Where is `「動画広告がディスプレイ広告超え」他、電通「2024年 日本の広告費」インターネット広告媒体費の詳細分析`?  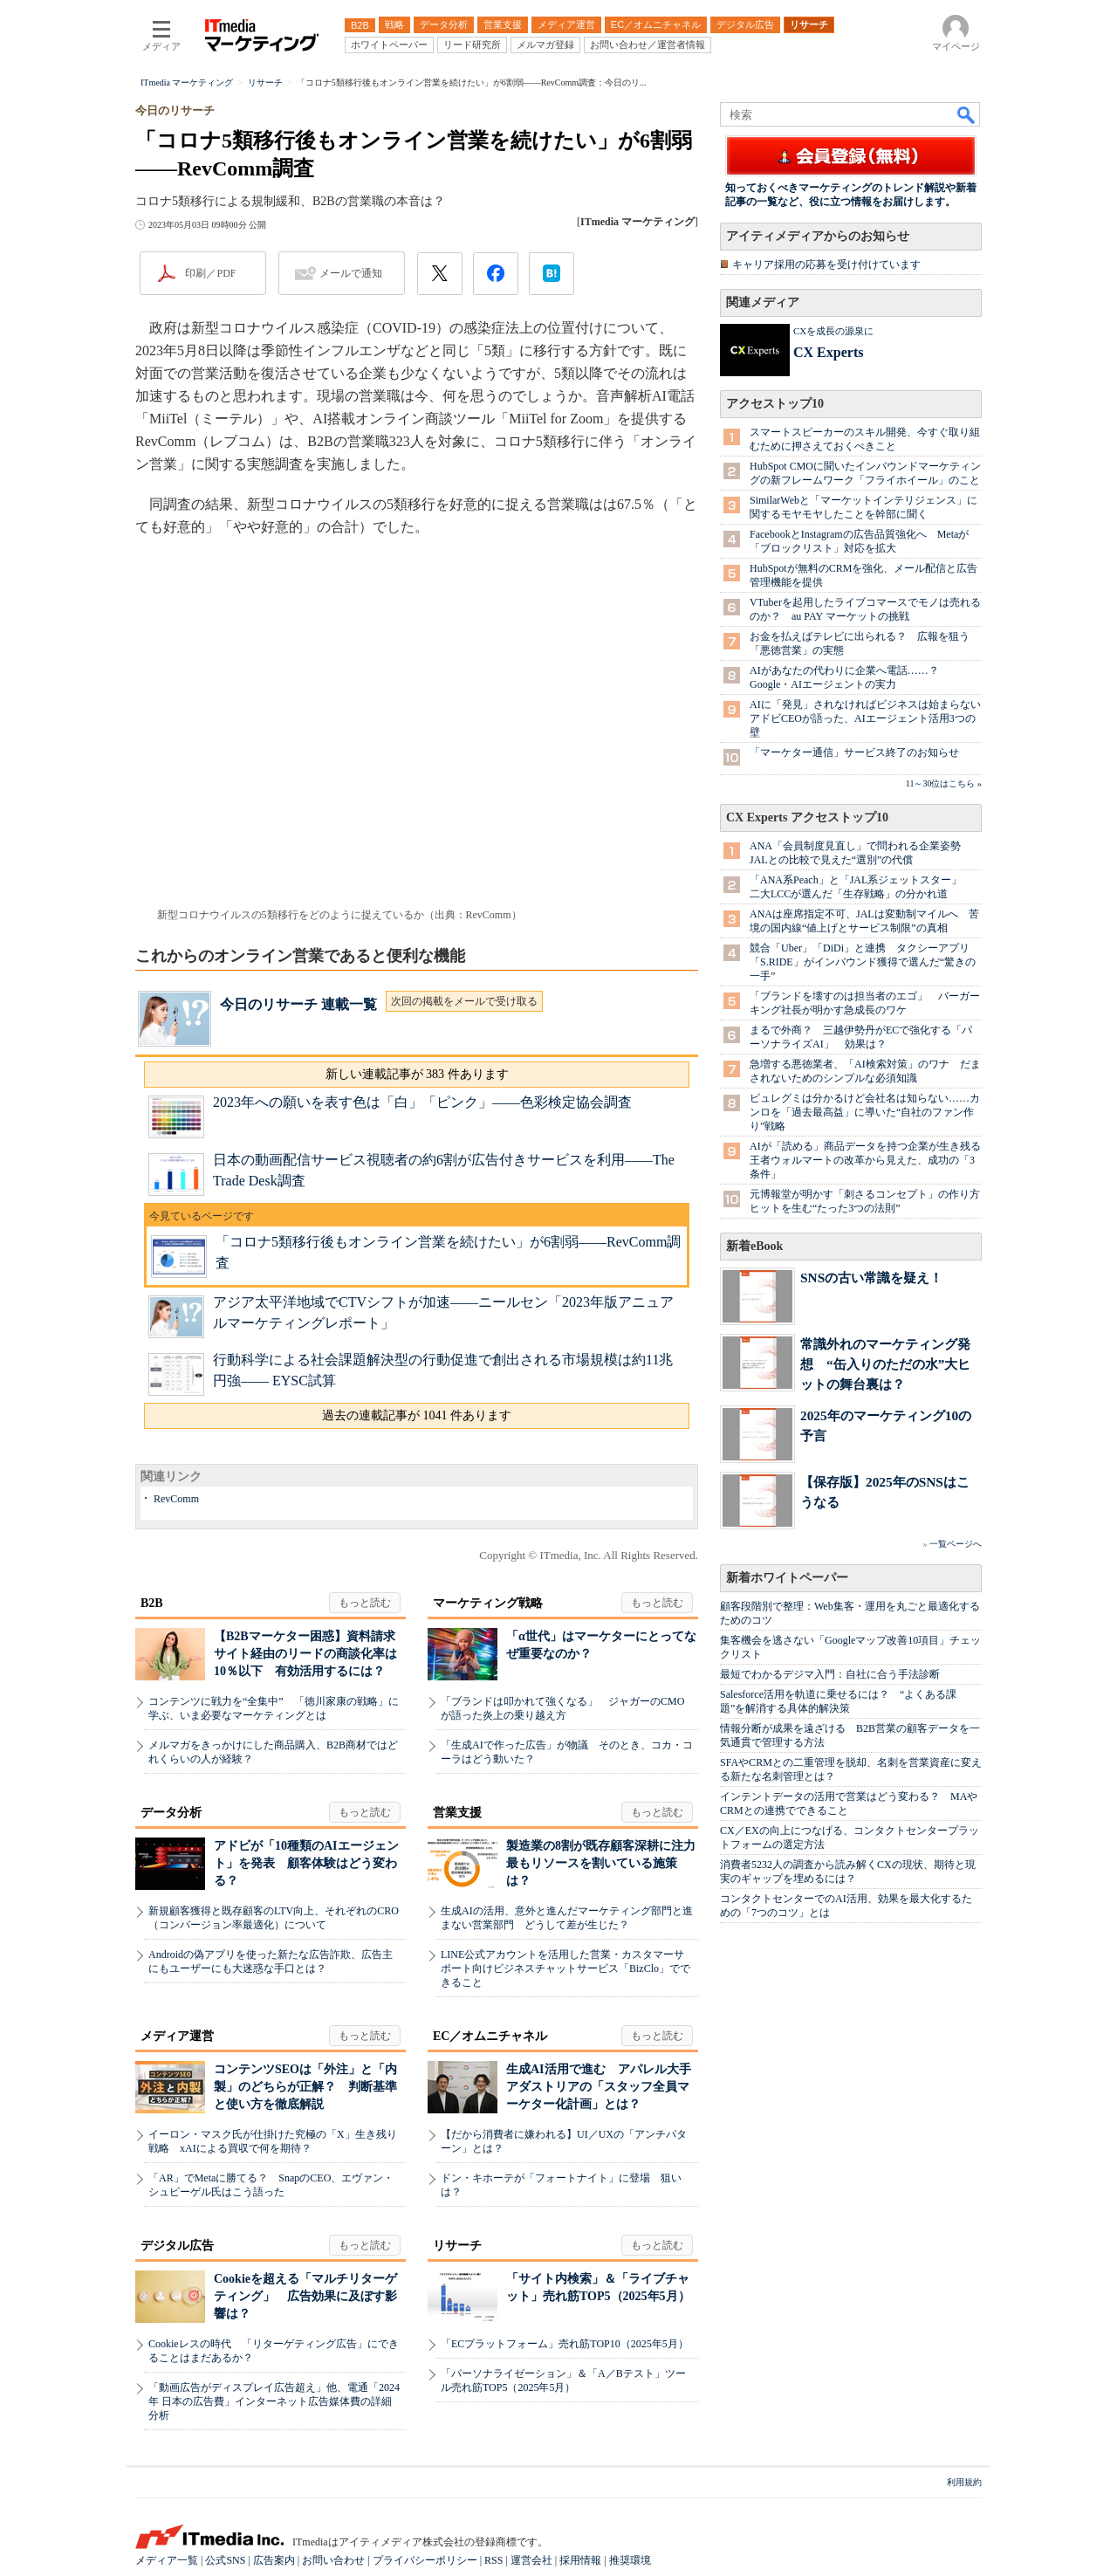 「動画広告がディスプレイ広告超え」他、電通「2024年 日本の広告費」インターネット広告媒体費の詳細分析 is located at coordinates (274, 2401).